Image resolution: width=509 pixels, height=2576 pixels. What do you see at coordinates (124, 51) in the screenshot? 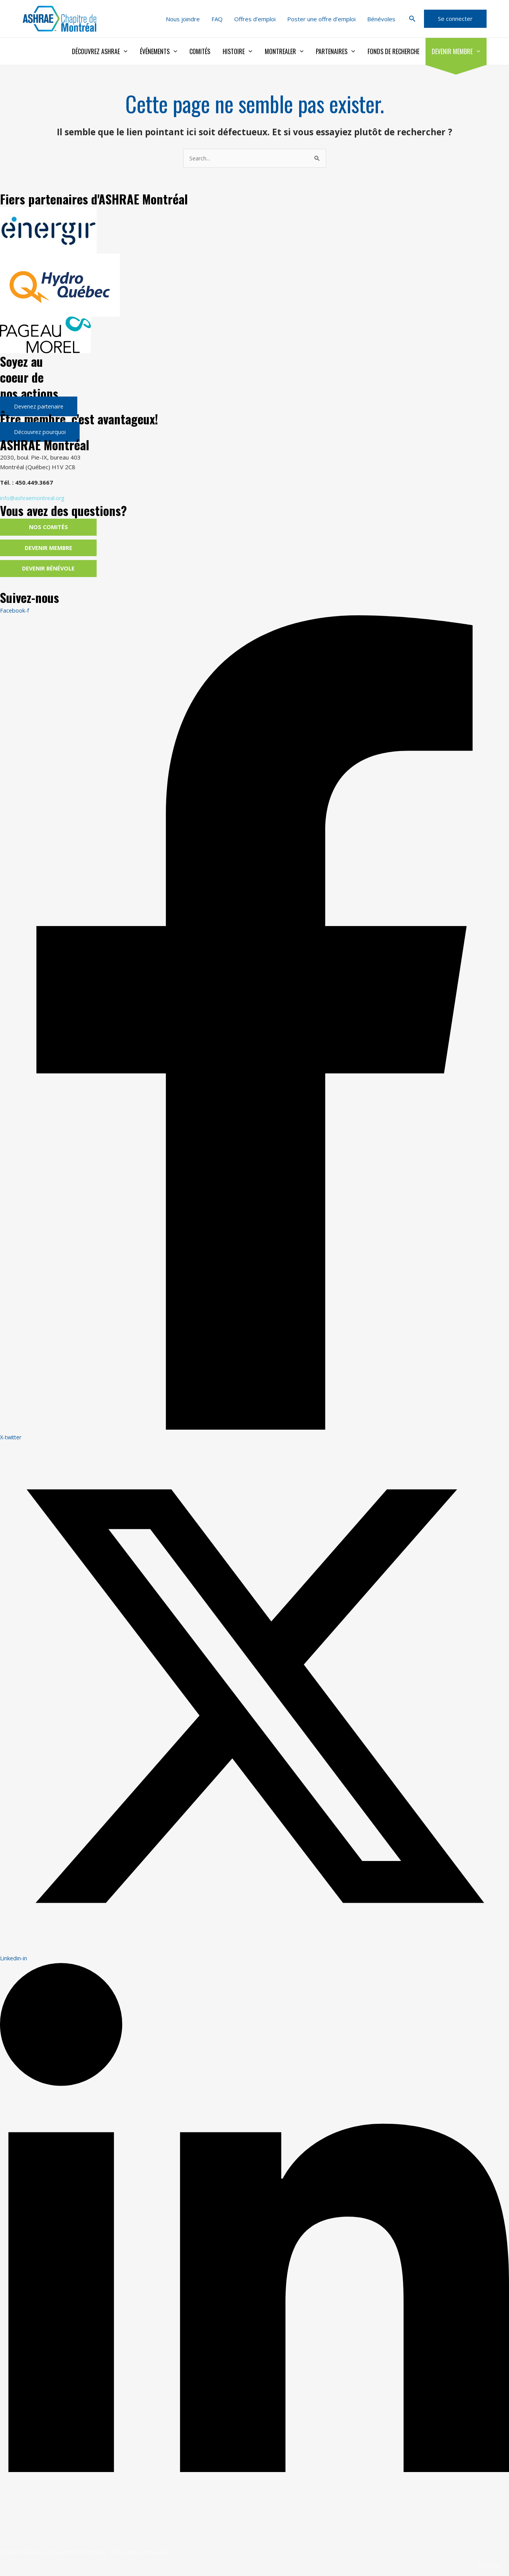
I see `[application]` at bounding box center [124, 51].